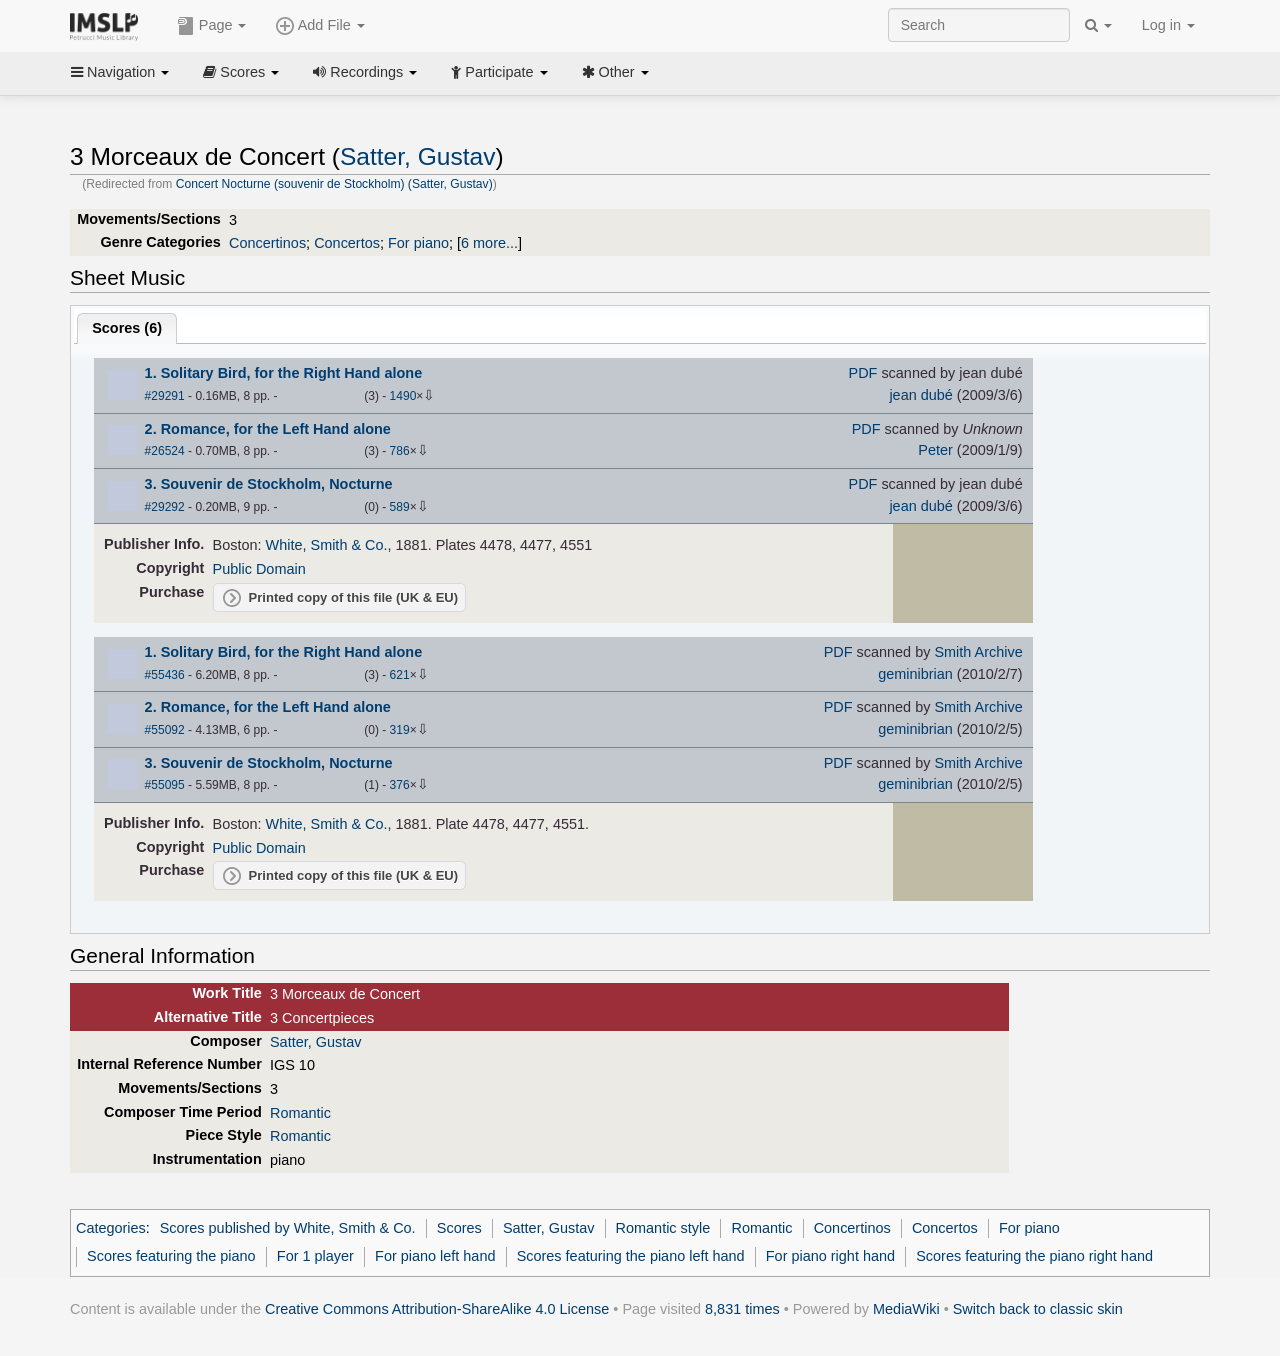 The width and height of the screenshot is (1280, 1356). I want to click on #55436, so click(165, 675).